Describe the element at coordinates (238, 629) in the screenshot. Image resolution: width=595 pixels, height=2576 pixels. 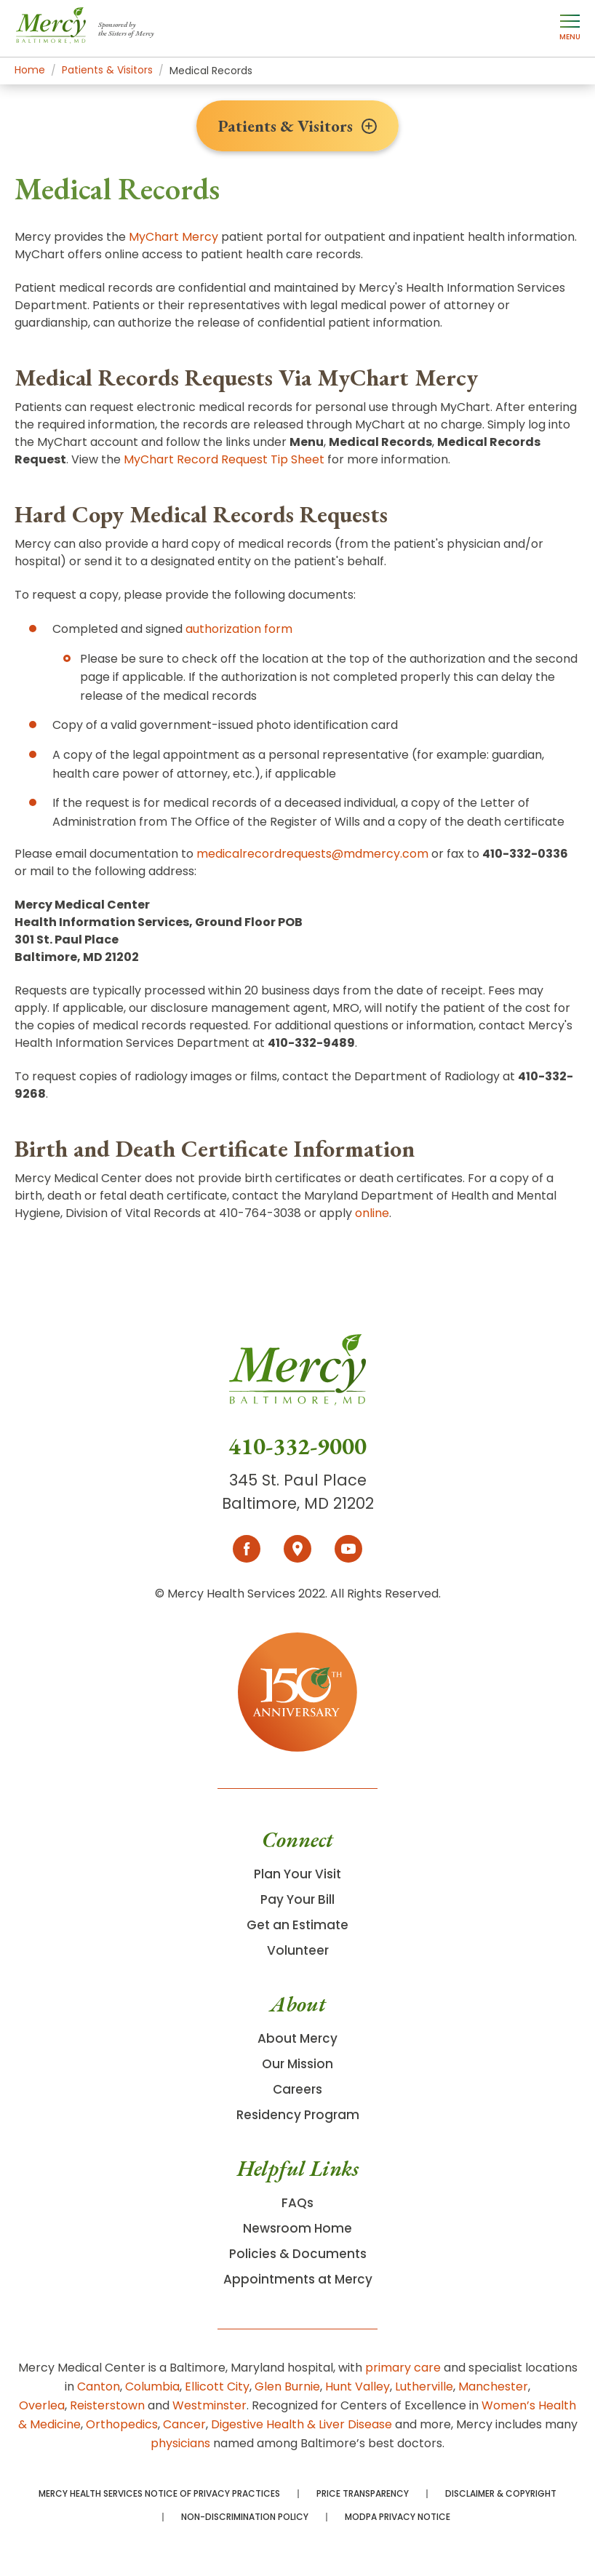
I see `authorization form` at that location.